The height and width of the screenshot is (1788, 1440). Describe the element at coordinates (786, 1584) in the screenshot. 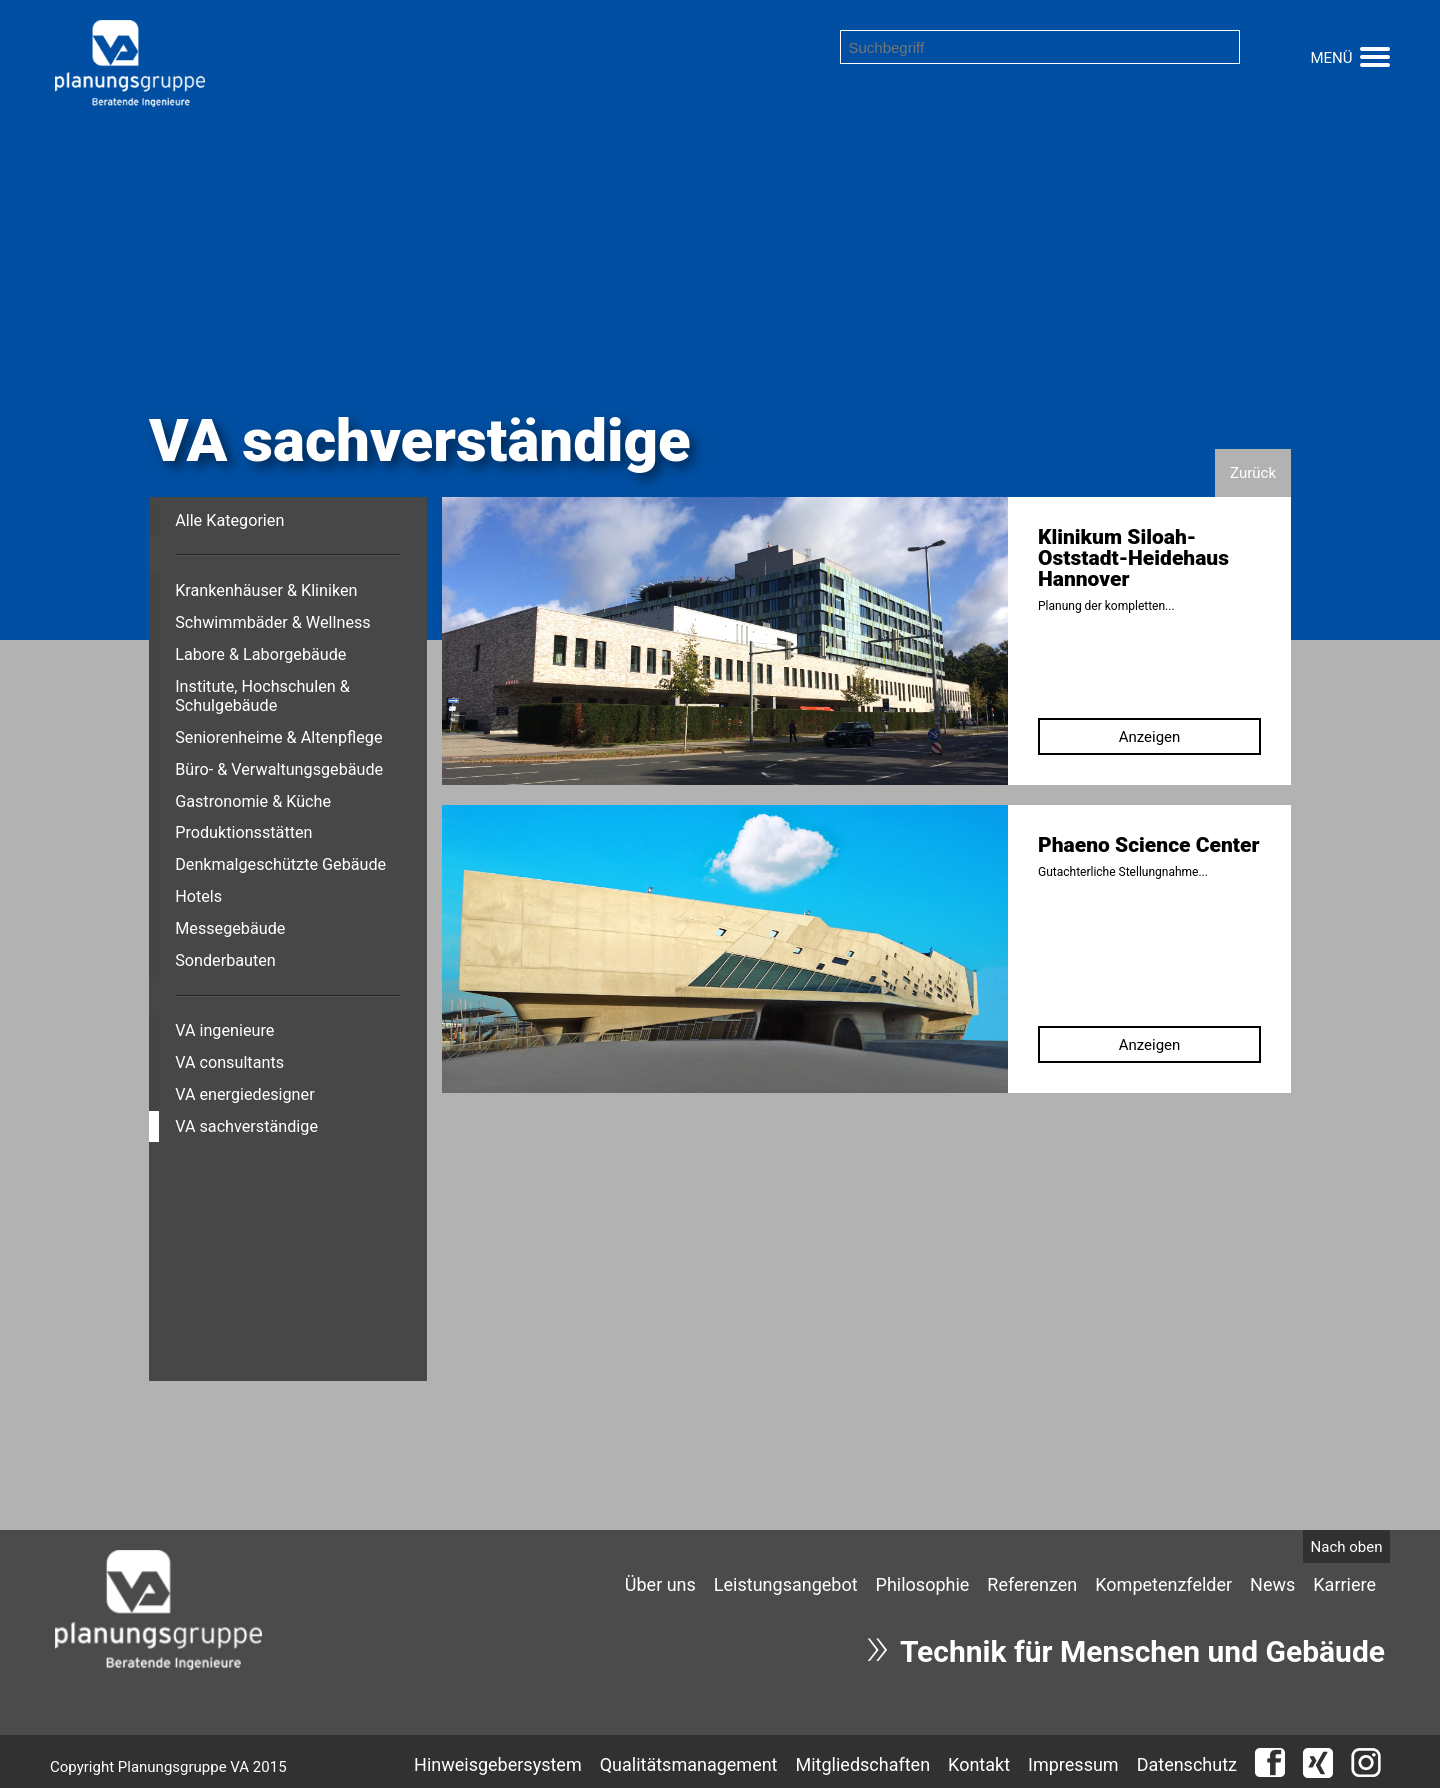

I see `Leistungsangebot` at that location.